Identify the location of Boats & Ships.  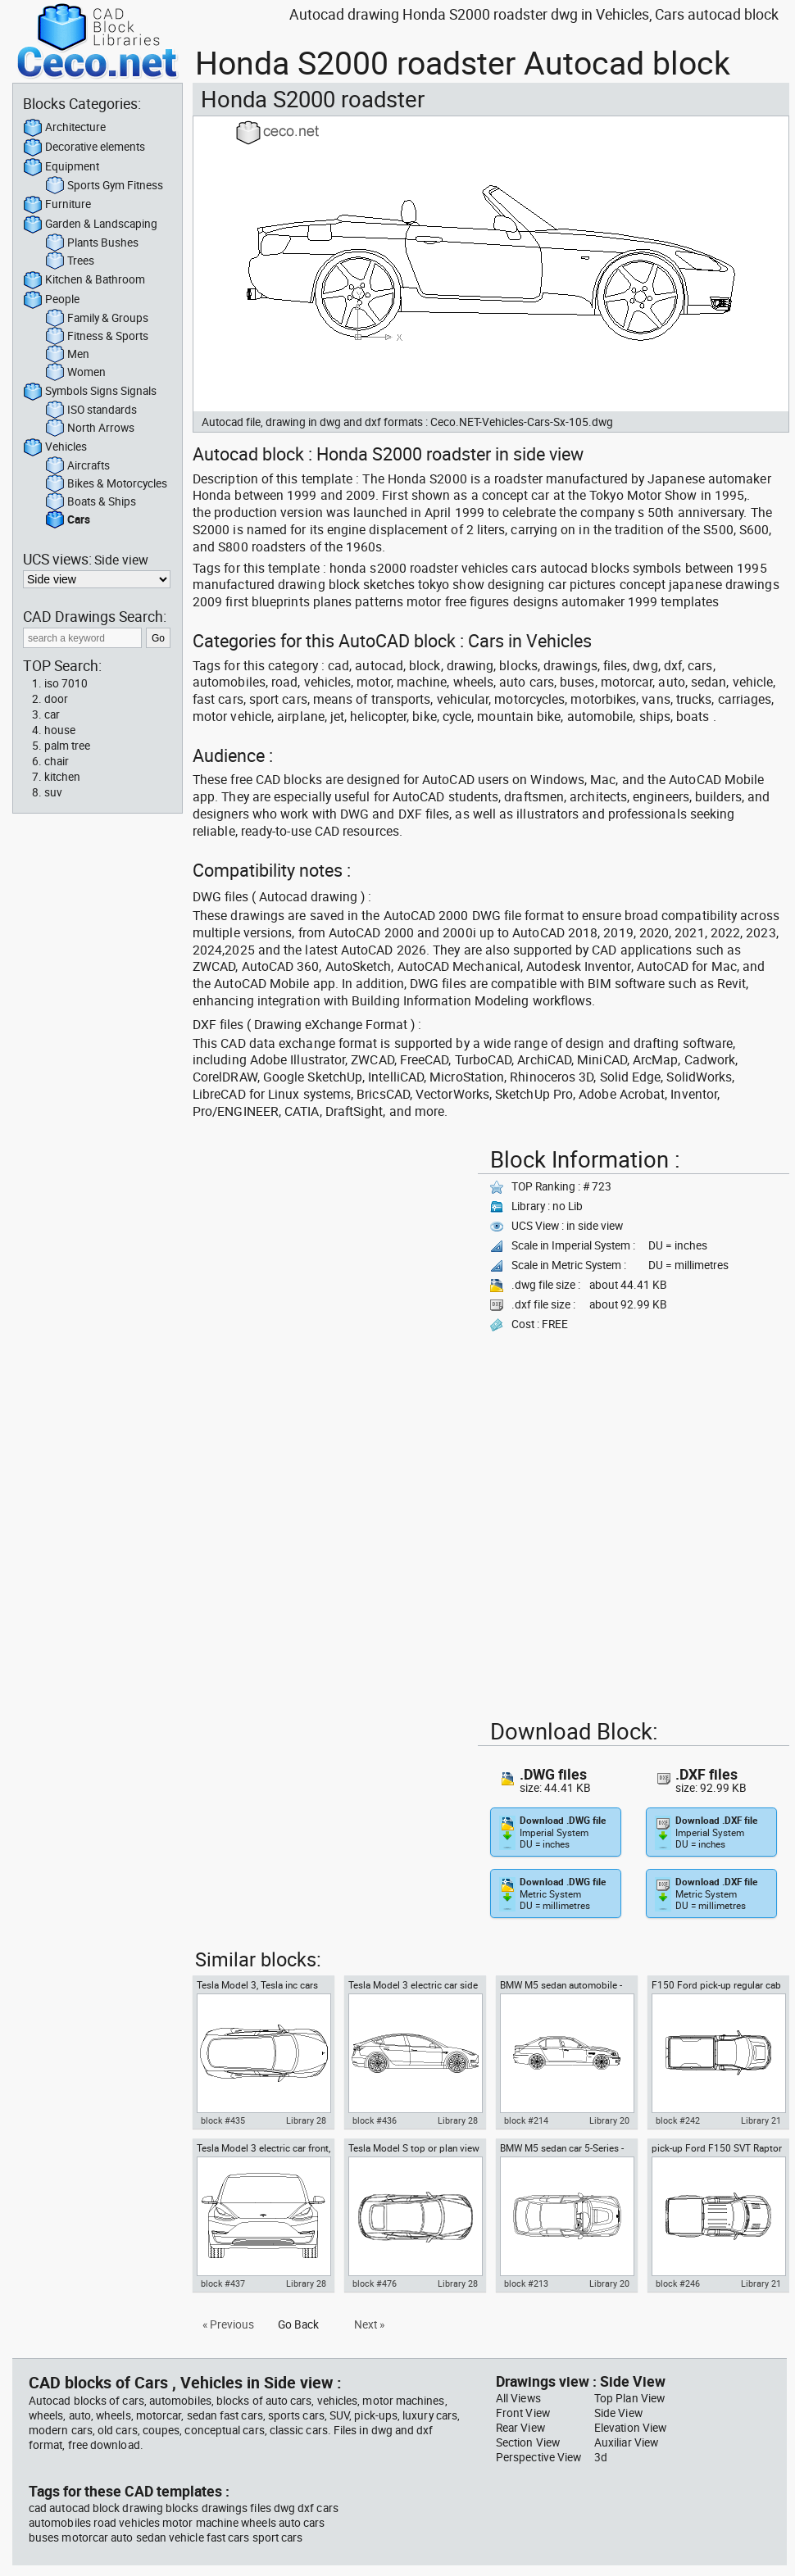
(90, 502).